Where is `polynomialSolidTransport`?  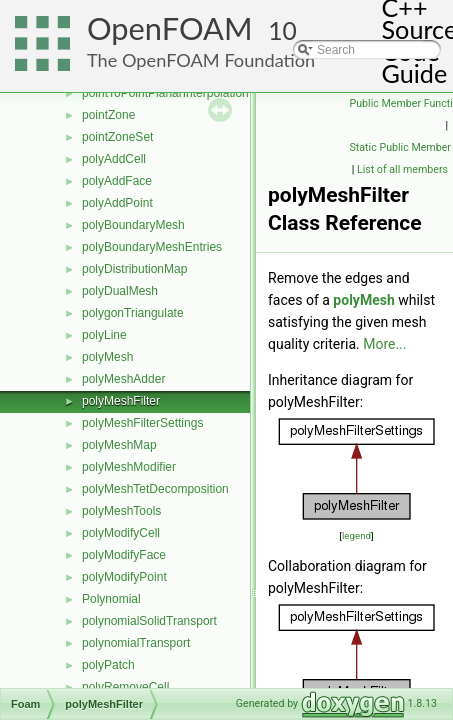 polynomialSolidTransport is located at coordinates (149, 621).